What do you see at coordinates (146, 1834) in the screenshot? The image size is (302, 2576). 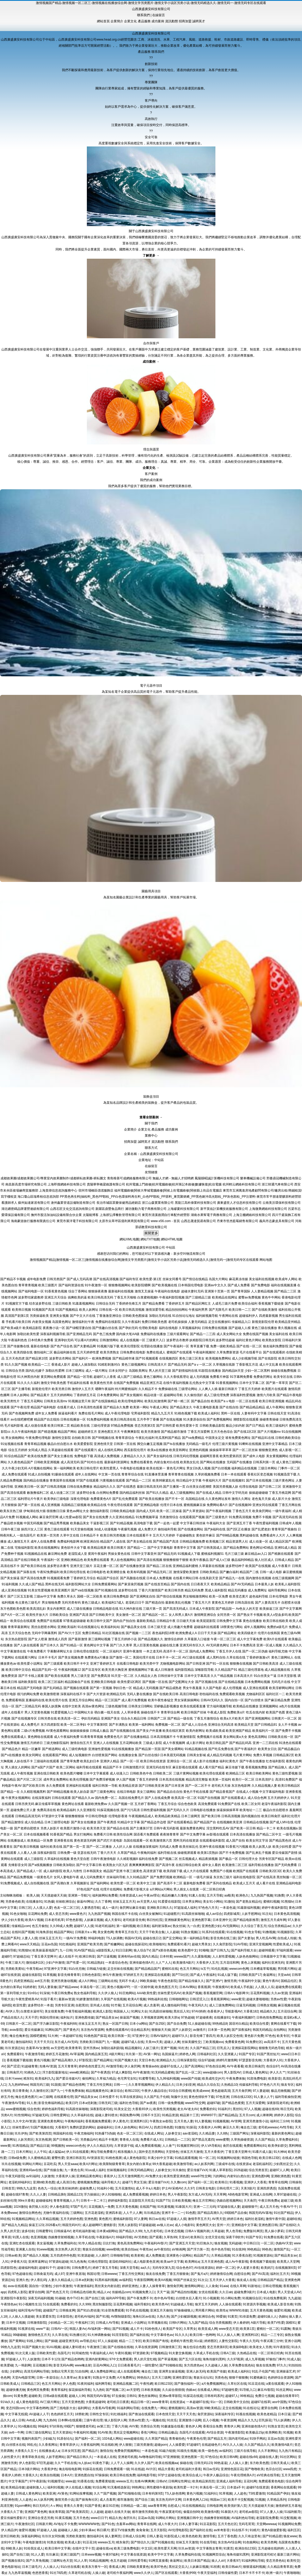 I see `国语看片免费观看` at bounding box center [146, 1834].